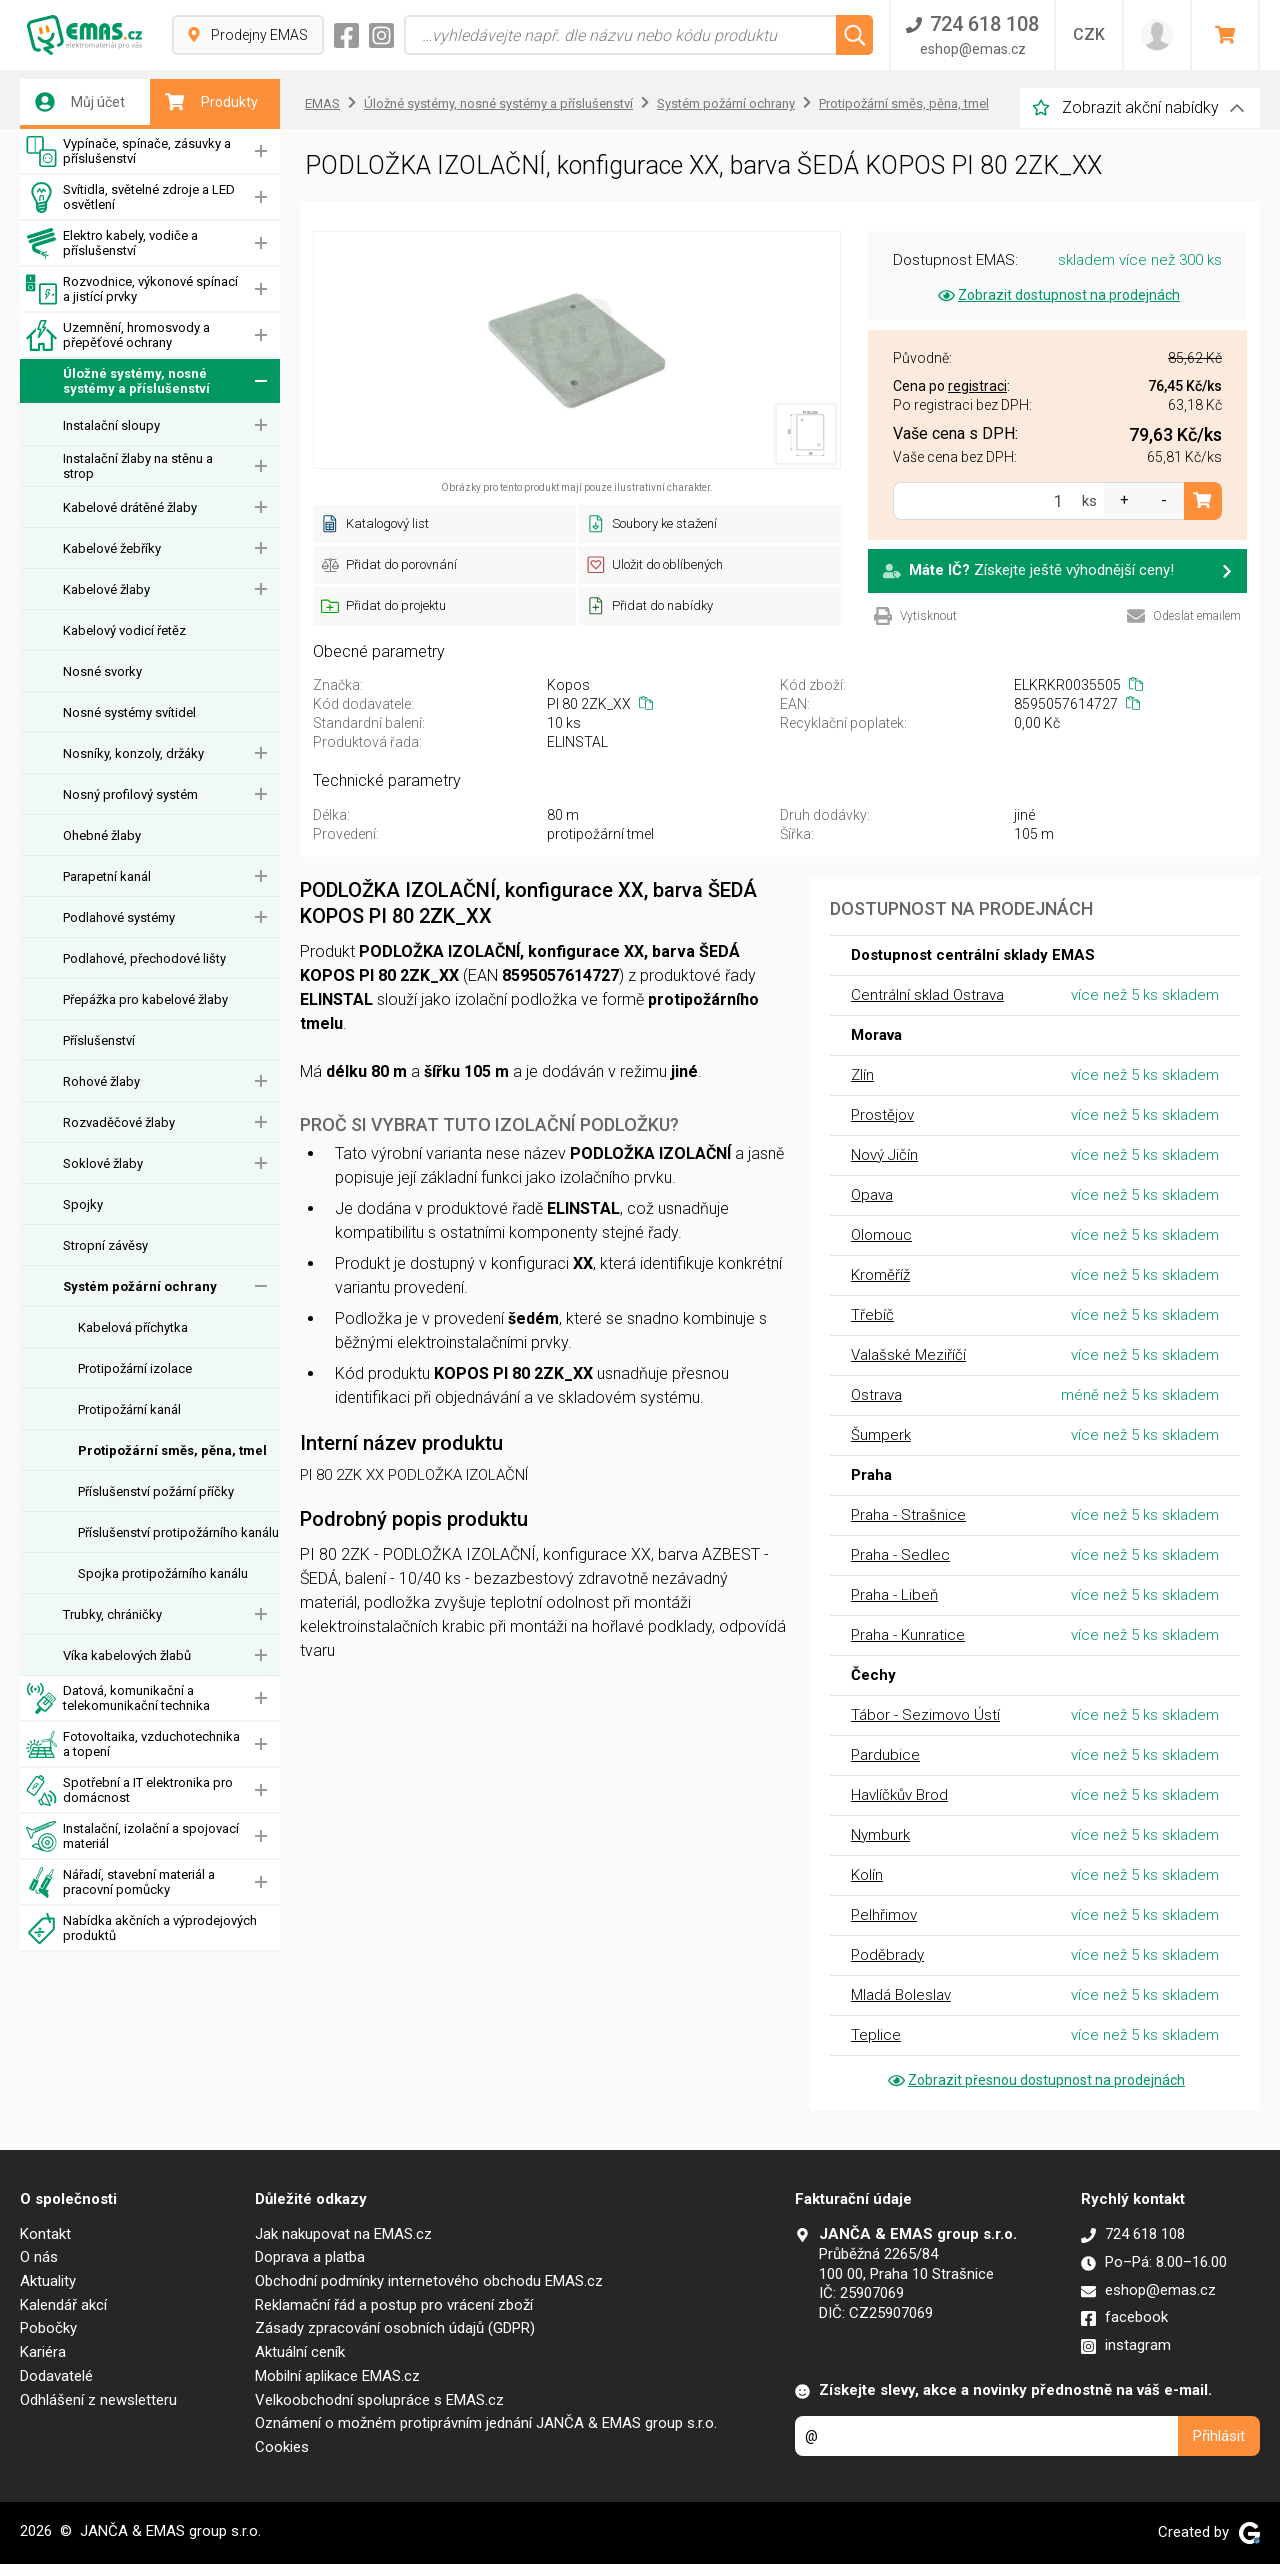 The width and height of the screenshot is (1280, 2564). I want to click on Třebíč, so click(872, 1315).